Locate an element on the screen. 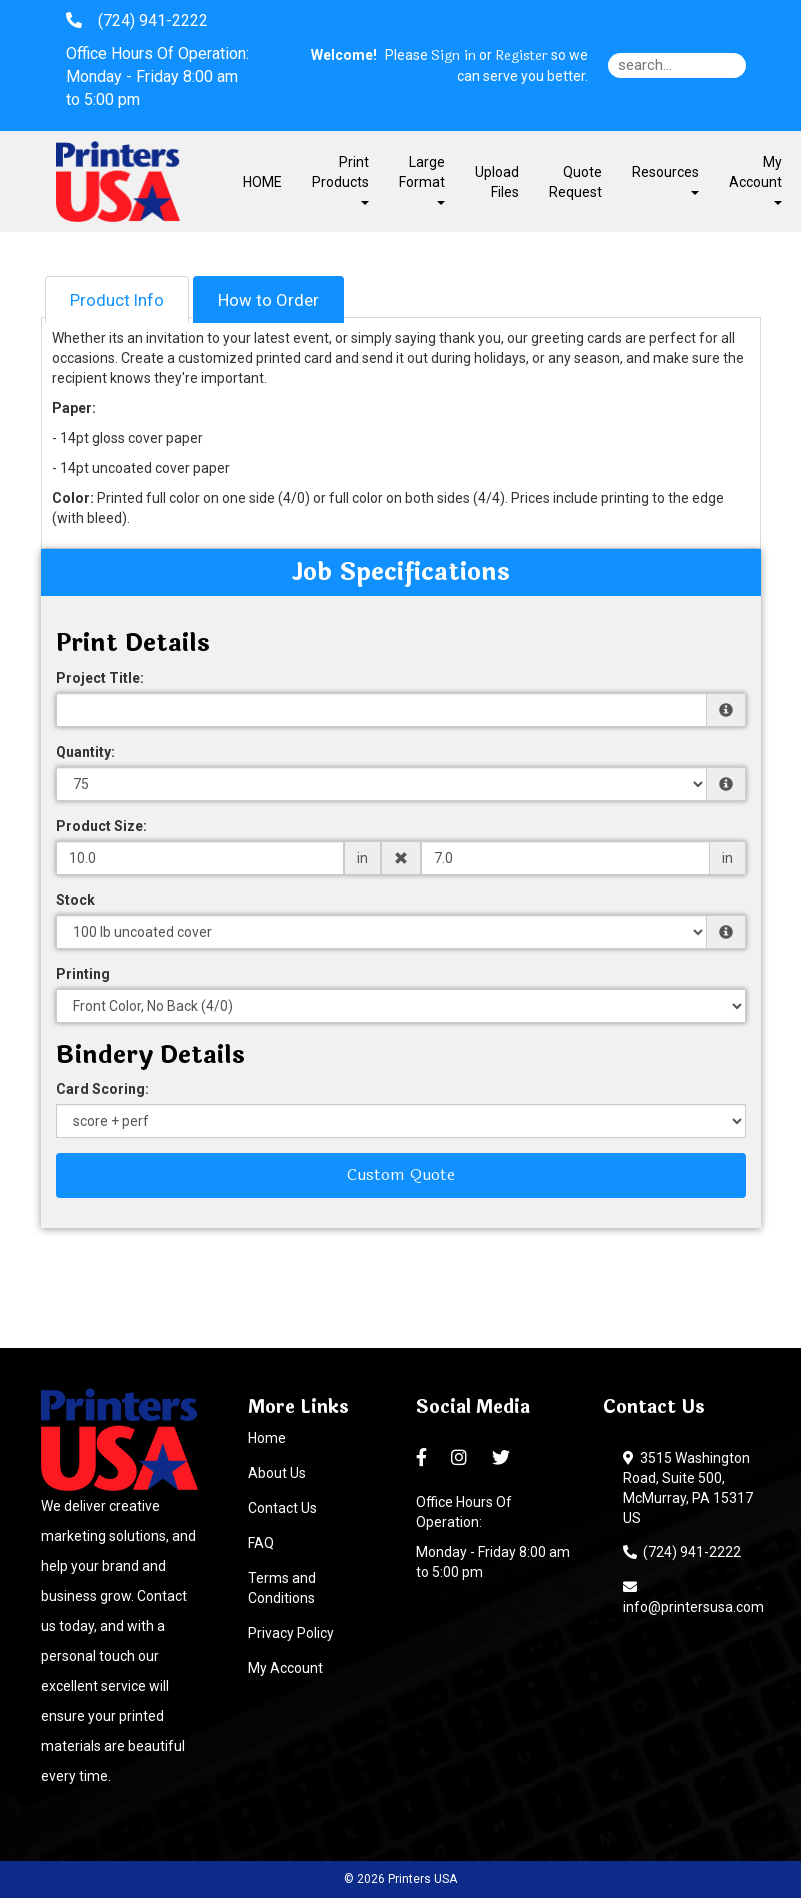  Print Products is located at coordinates (340, 179).